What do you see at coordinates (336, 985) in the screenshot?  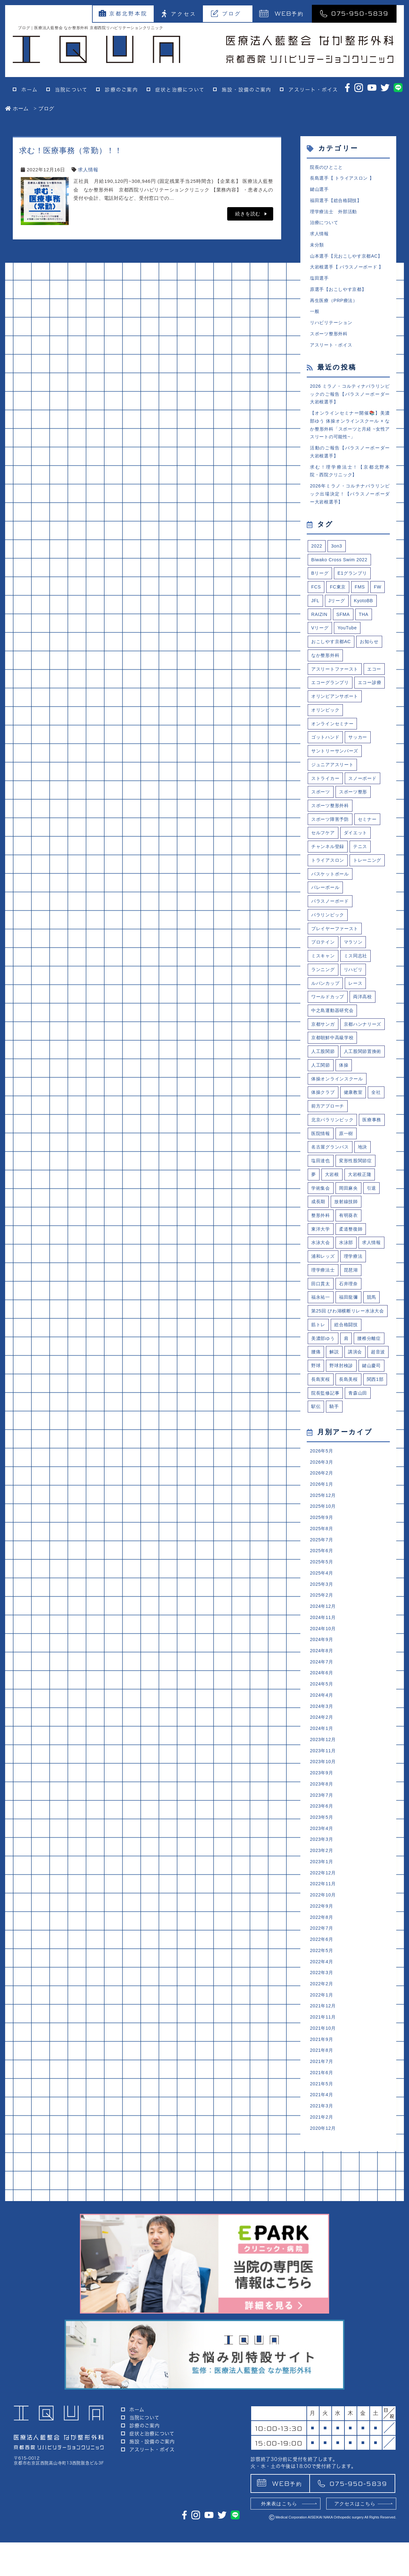 I see `プレイヤーファースト` at bounding box center [336, 985].